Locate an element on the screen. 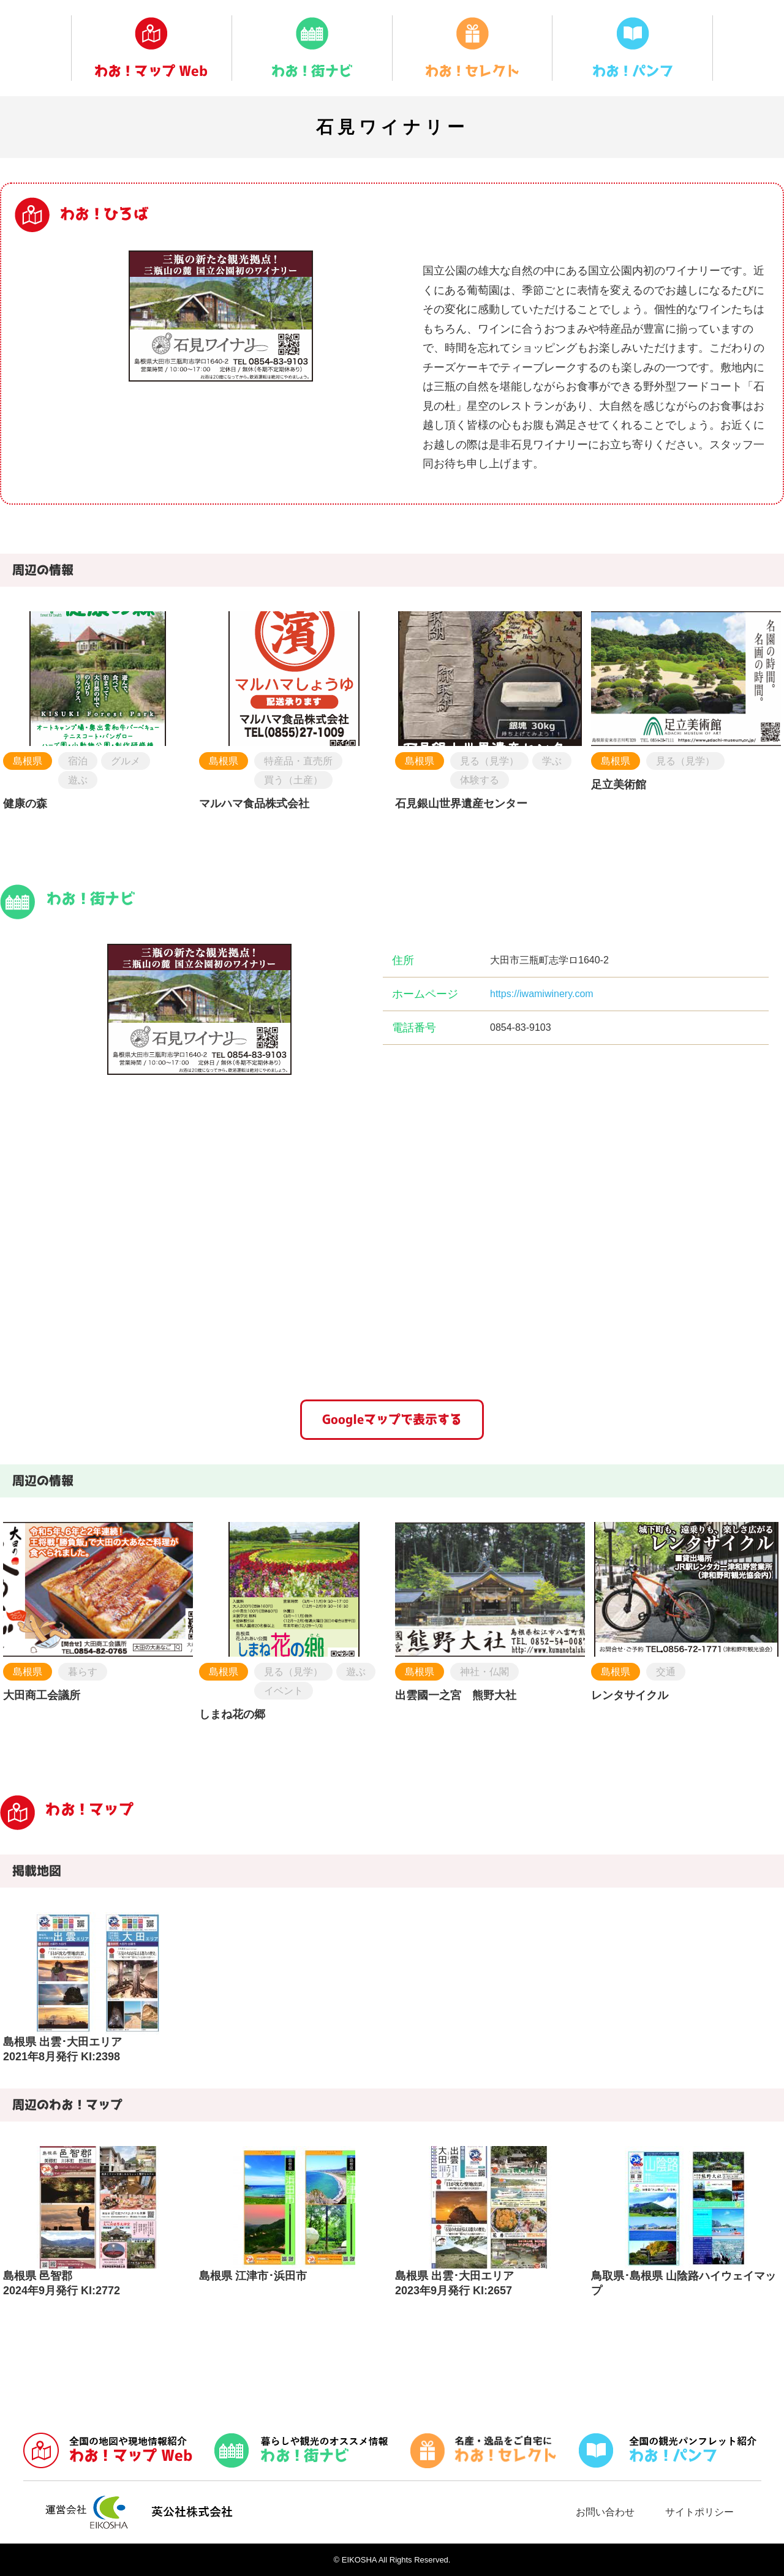 This screenshot has width=784, height=2576. サイトポリシー is located at coordinates (699, 2512).